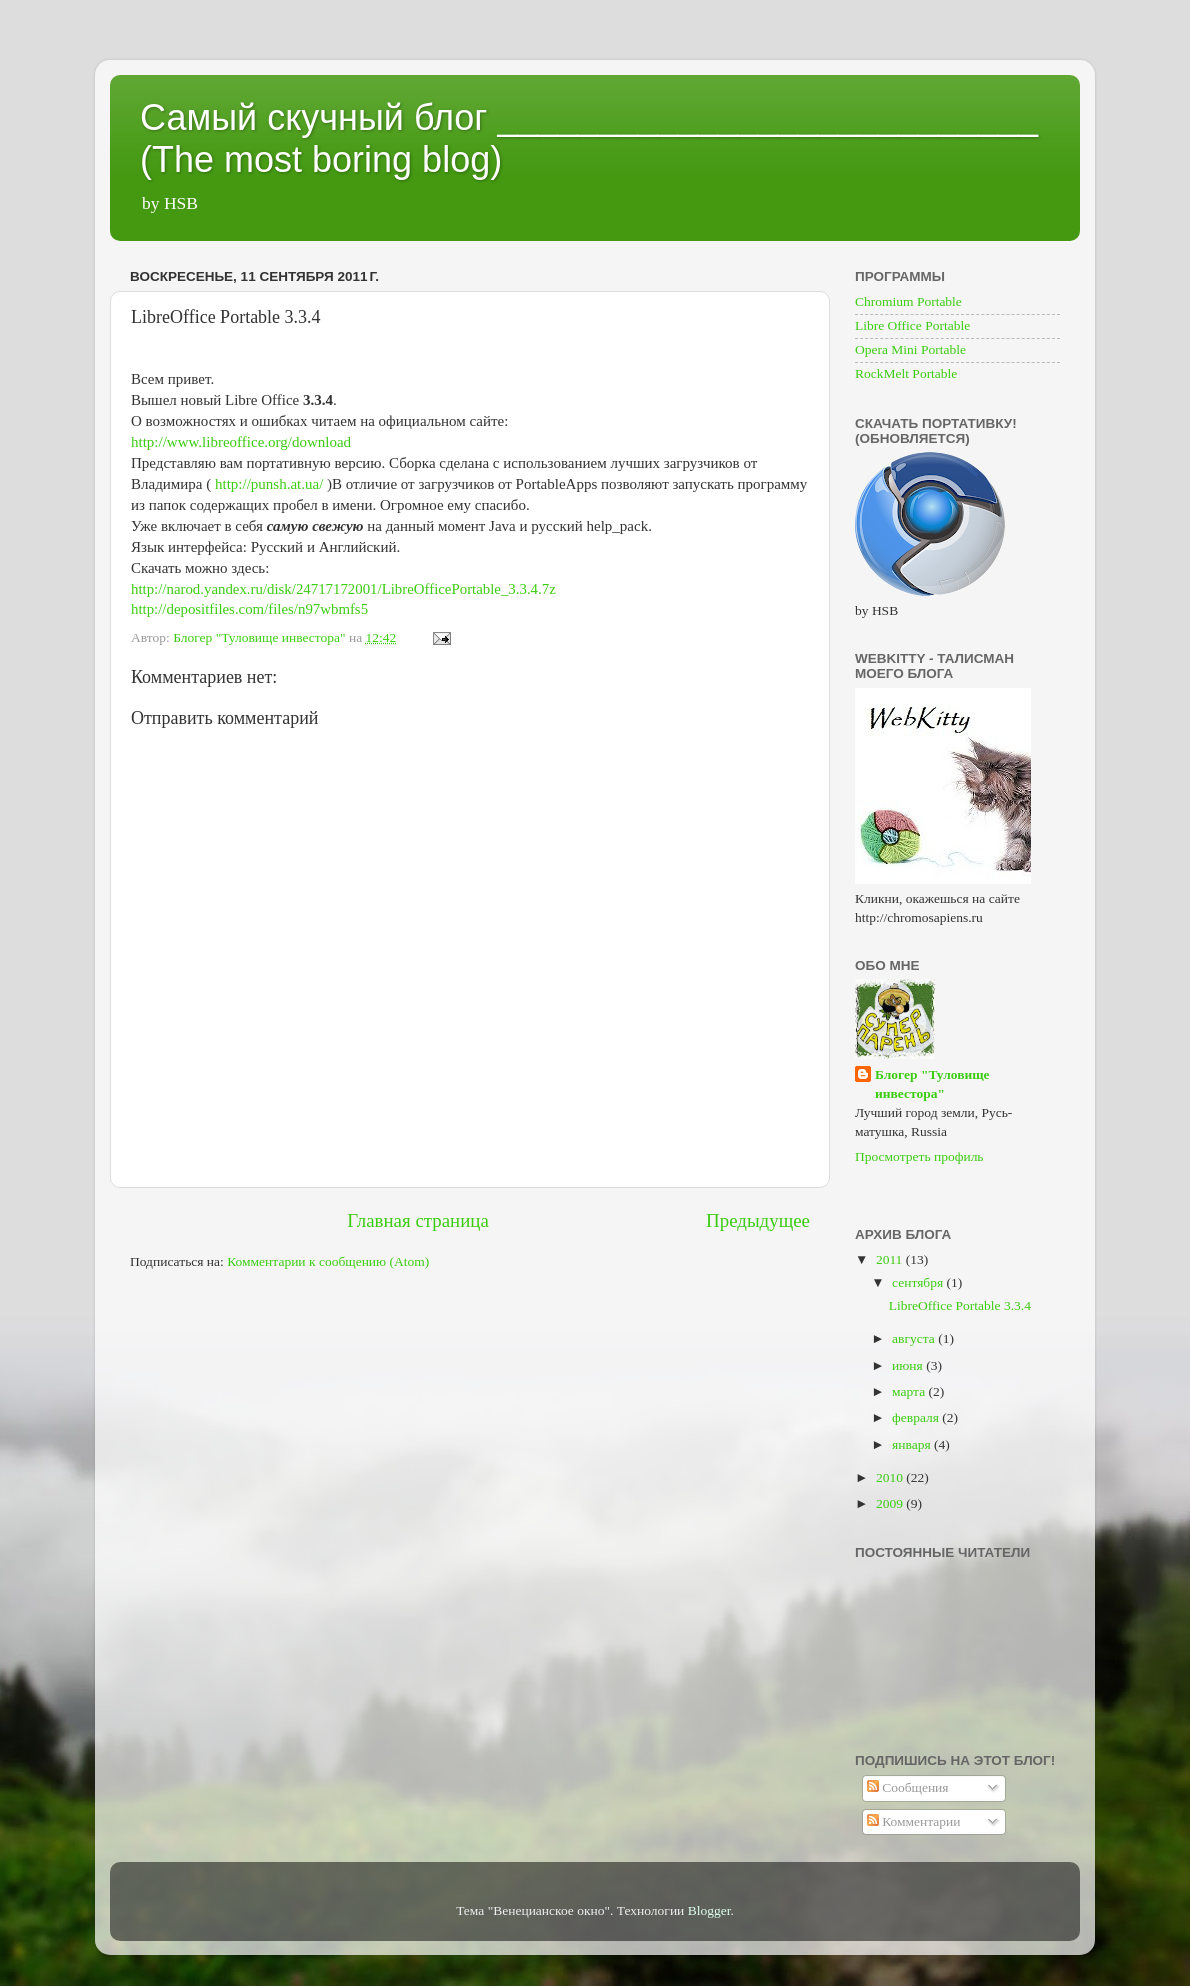 The height and width of the screenshot is (1986, 1190). Describe the element at coordinates (915, 1338) in the screenshot. I see `августа` at that location.